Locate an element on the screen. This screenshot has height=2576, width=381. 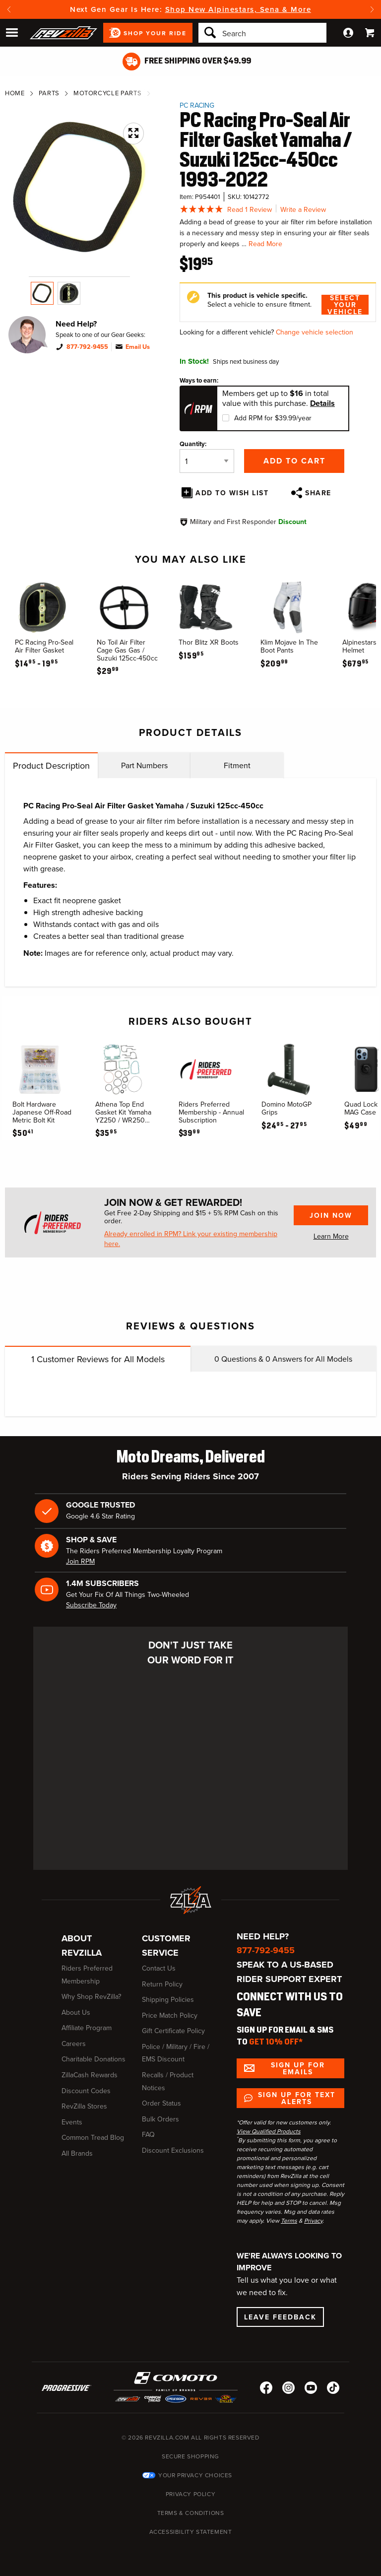
Bulk Orders is located at coordinates (160, 2119).